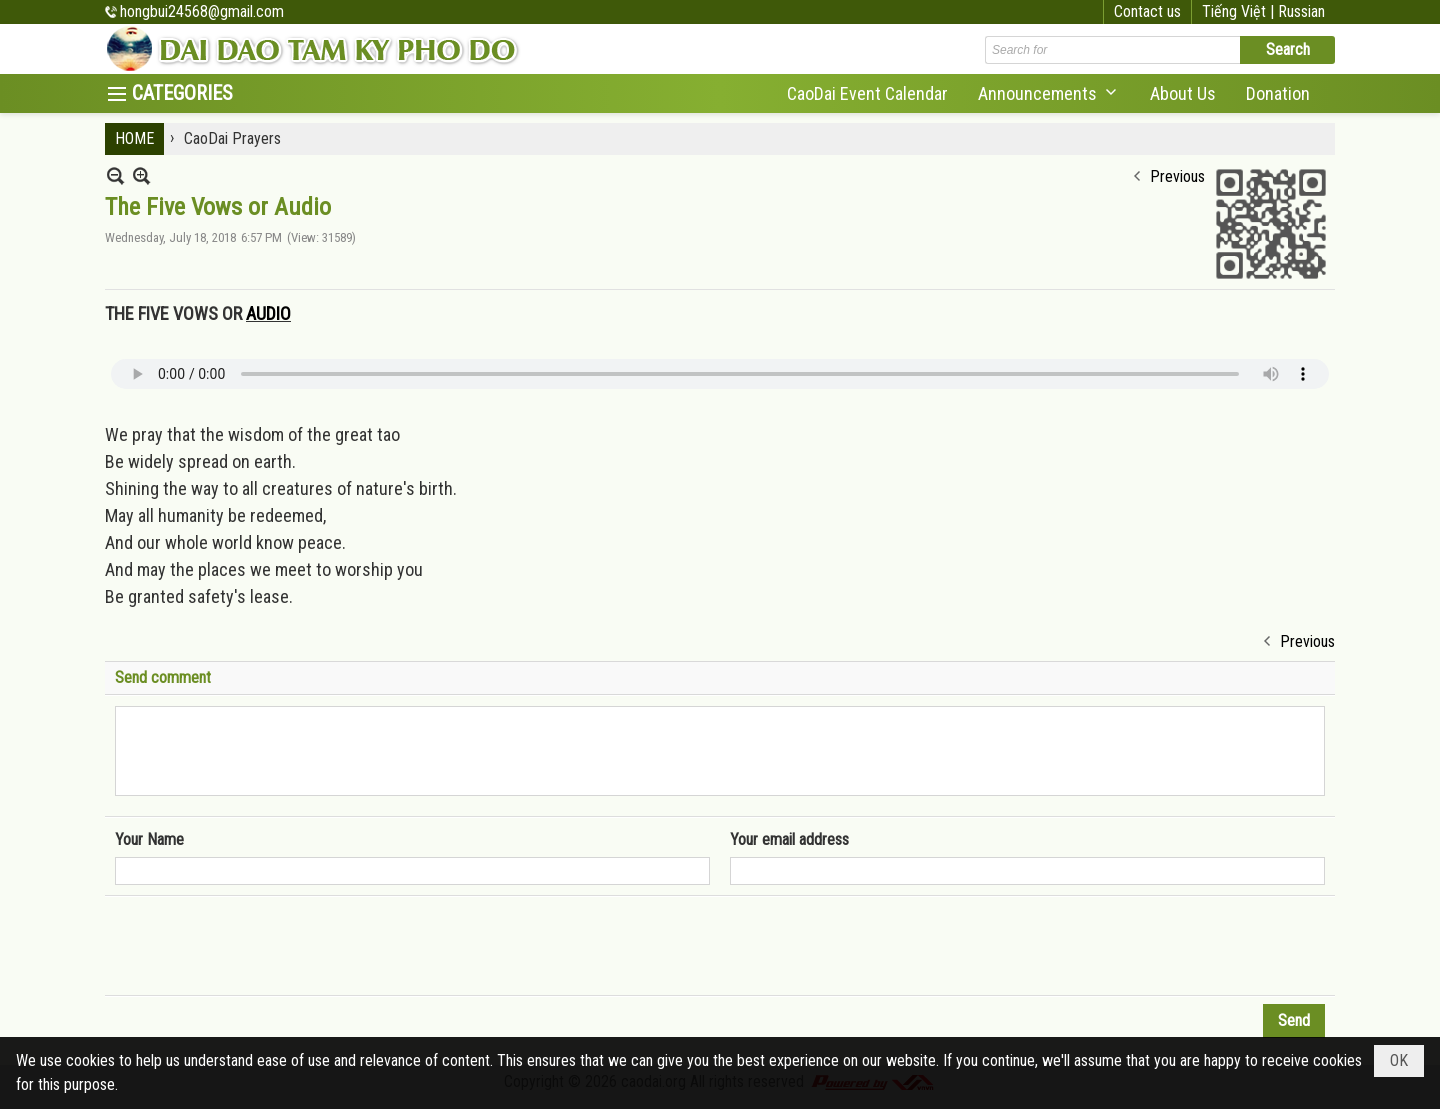 This screenshot has width=1440, height=1109. I want to click on [button], so click(1049, 93).